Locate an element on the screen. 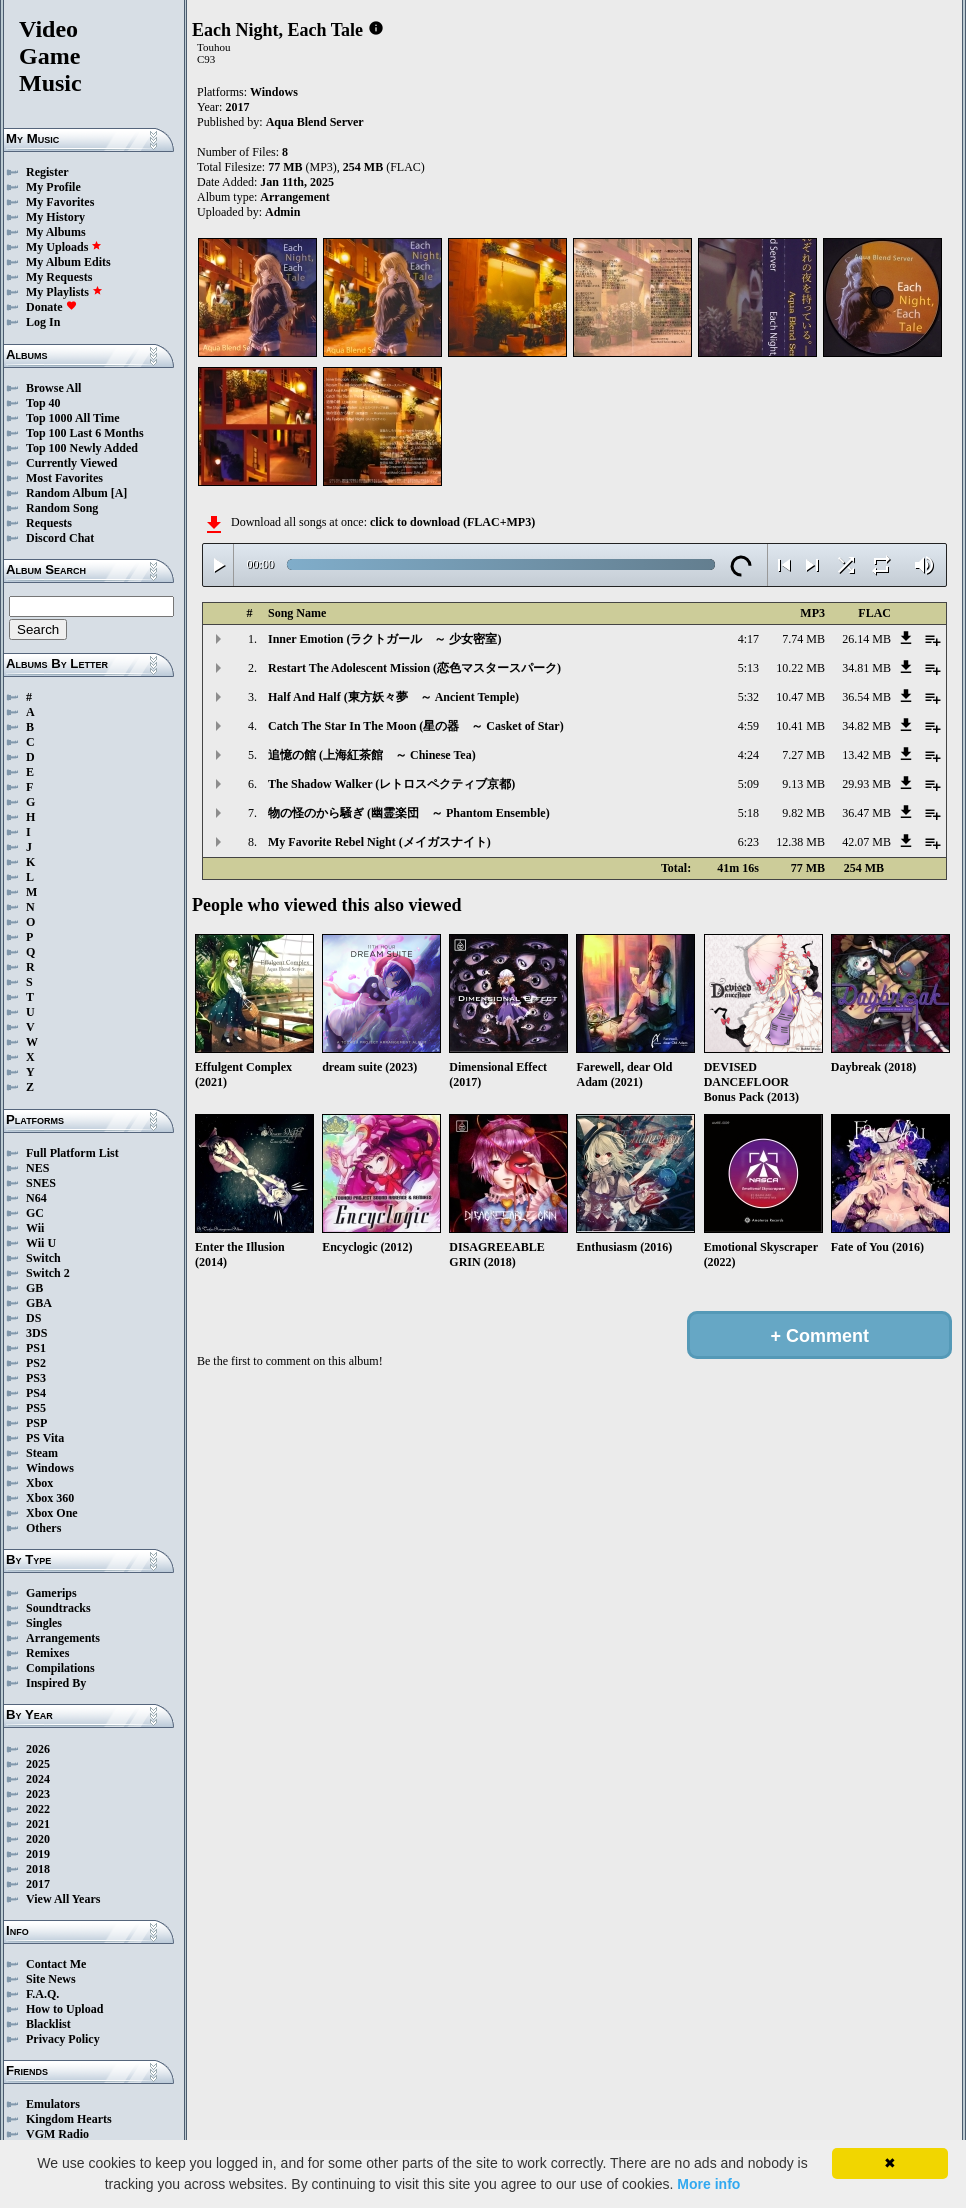 The height and width of the screenshot is (2208, 966). Xbox 360 is located at coordinates (50, 1498).